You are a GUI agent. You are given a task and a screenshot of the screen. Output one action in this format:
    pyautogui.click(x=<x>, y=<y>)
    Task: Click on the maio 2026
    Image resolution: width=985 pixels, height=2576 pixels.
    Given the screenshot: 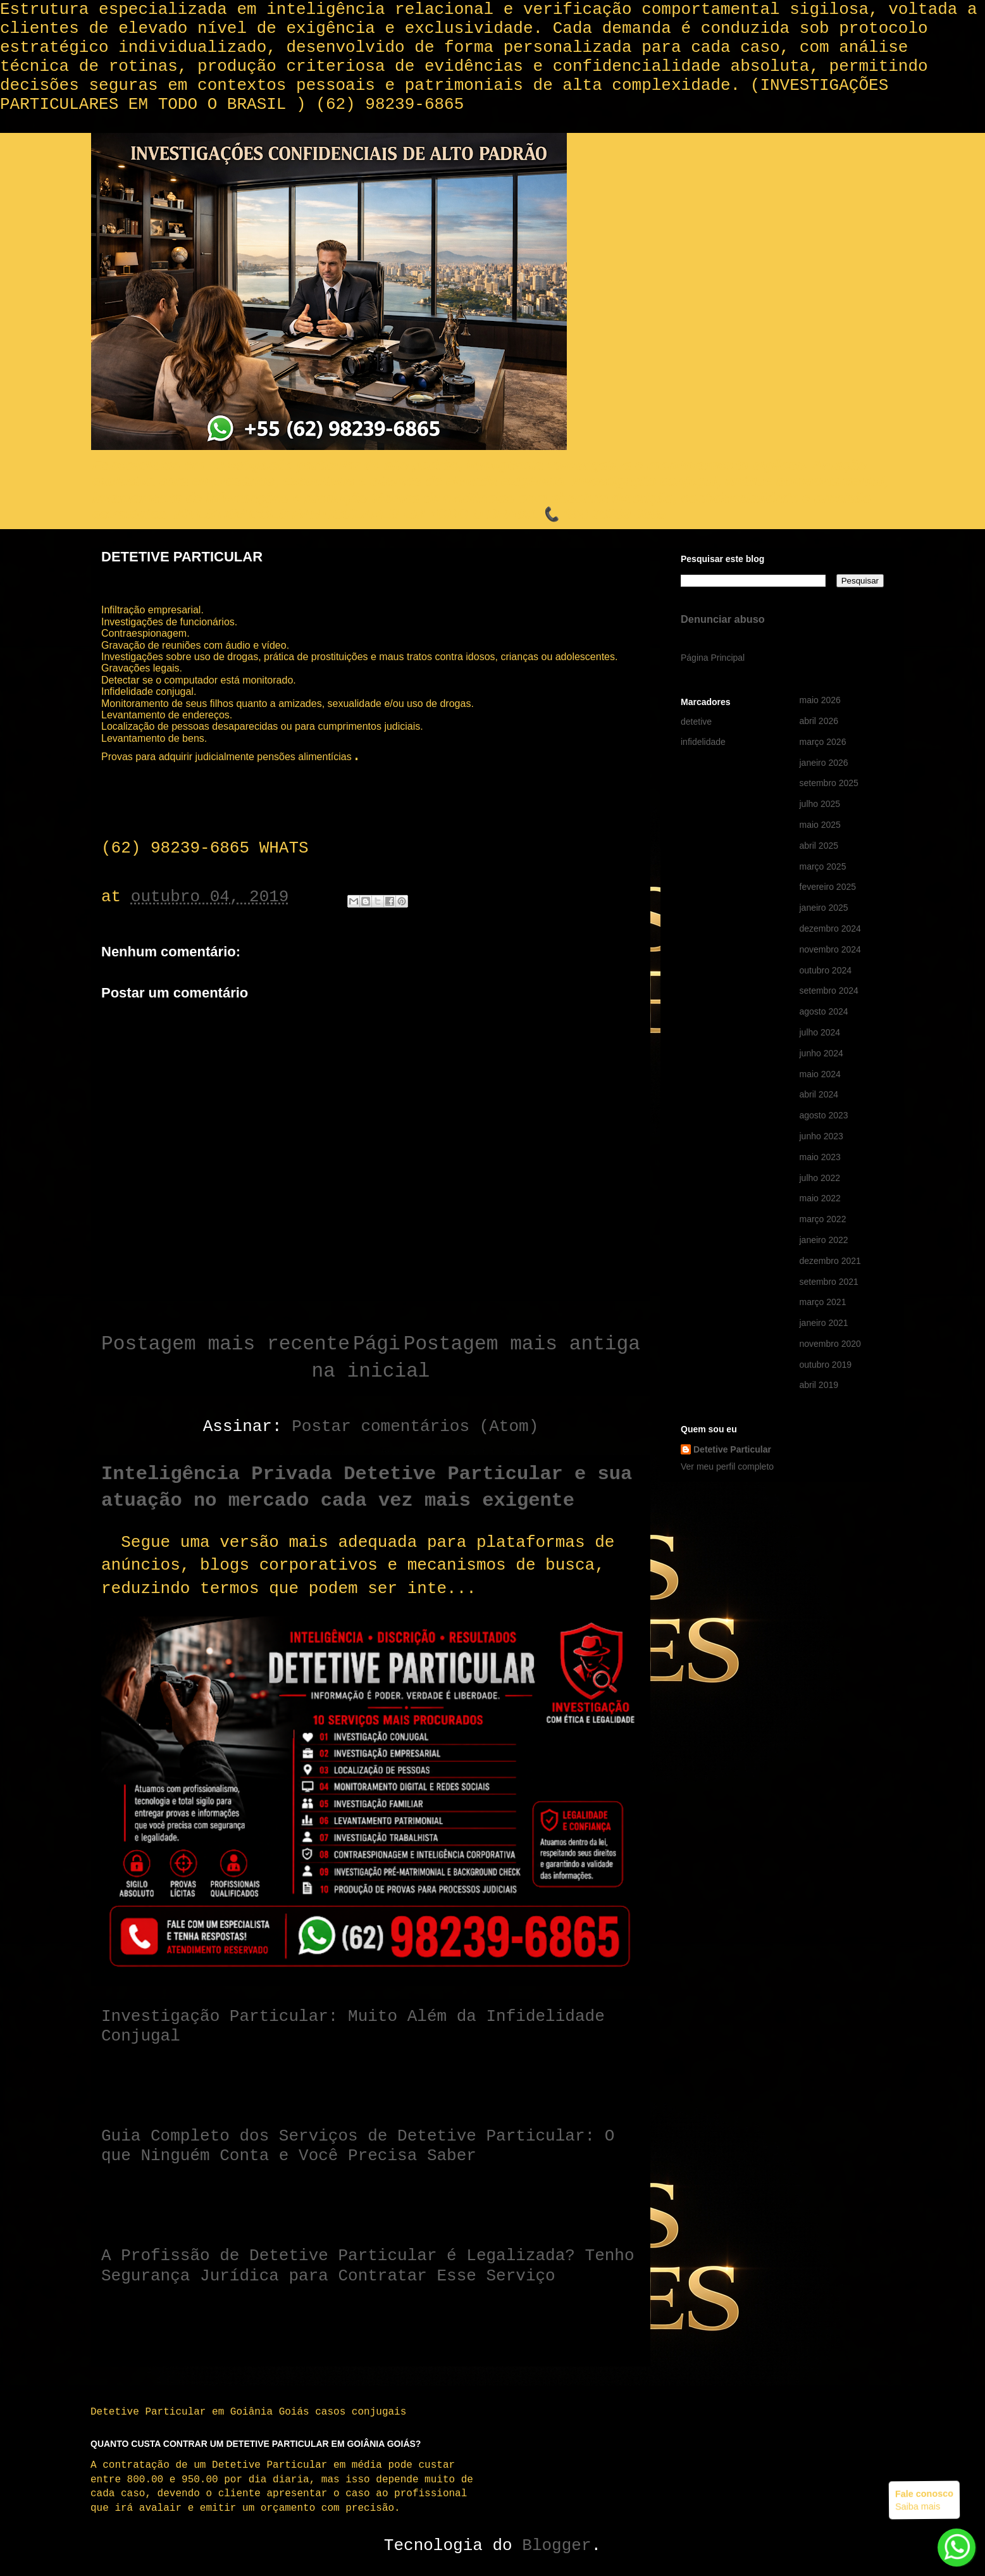 What is the action you would take?
    pyautogui.click(x=820, y=700)
    